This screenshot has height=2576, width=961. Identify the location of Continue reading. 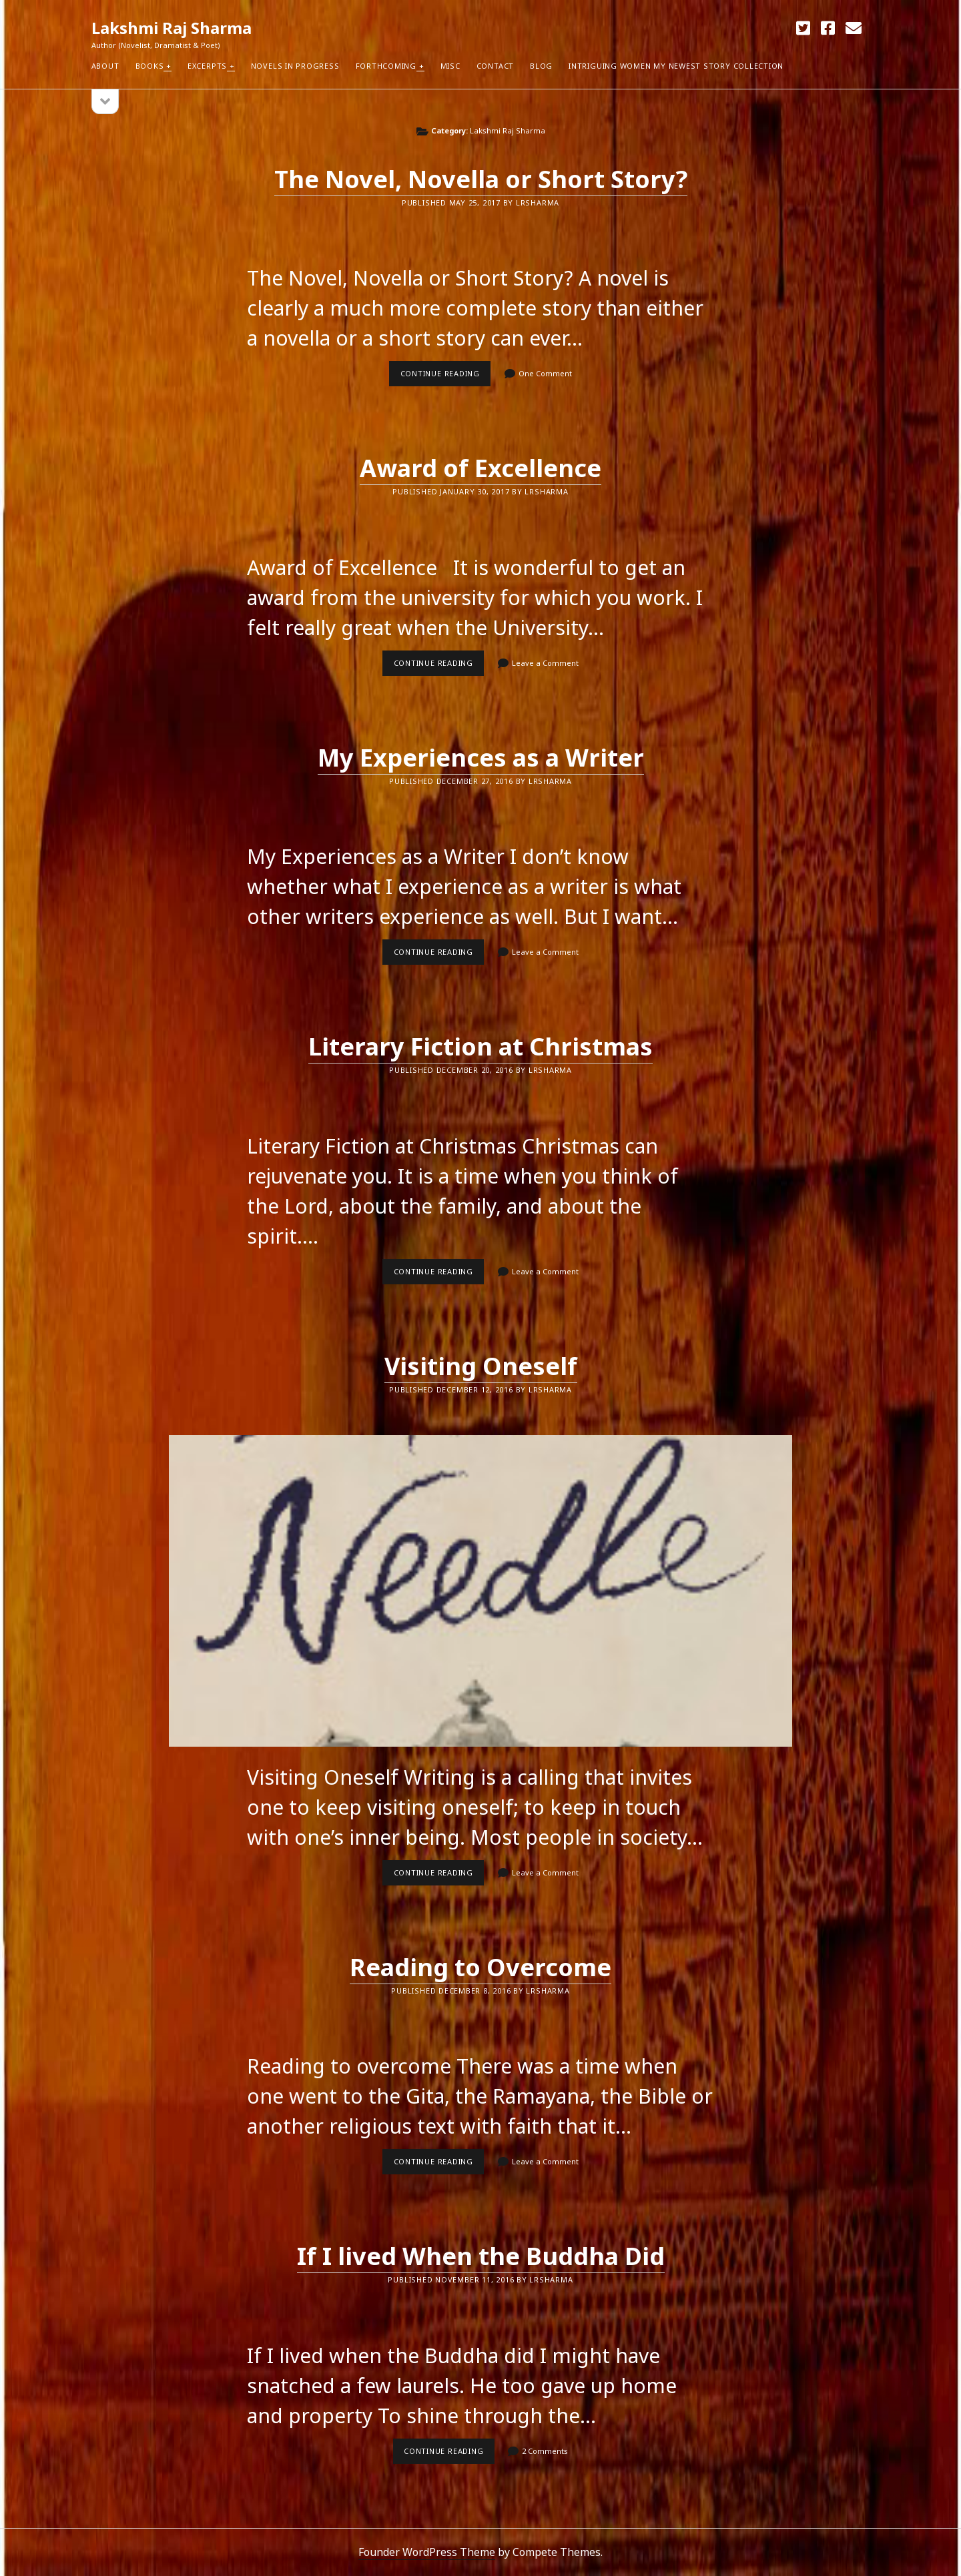
(445, 377).